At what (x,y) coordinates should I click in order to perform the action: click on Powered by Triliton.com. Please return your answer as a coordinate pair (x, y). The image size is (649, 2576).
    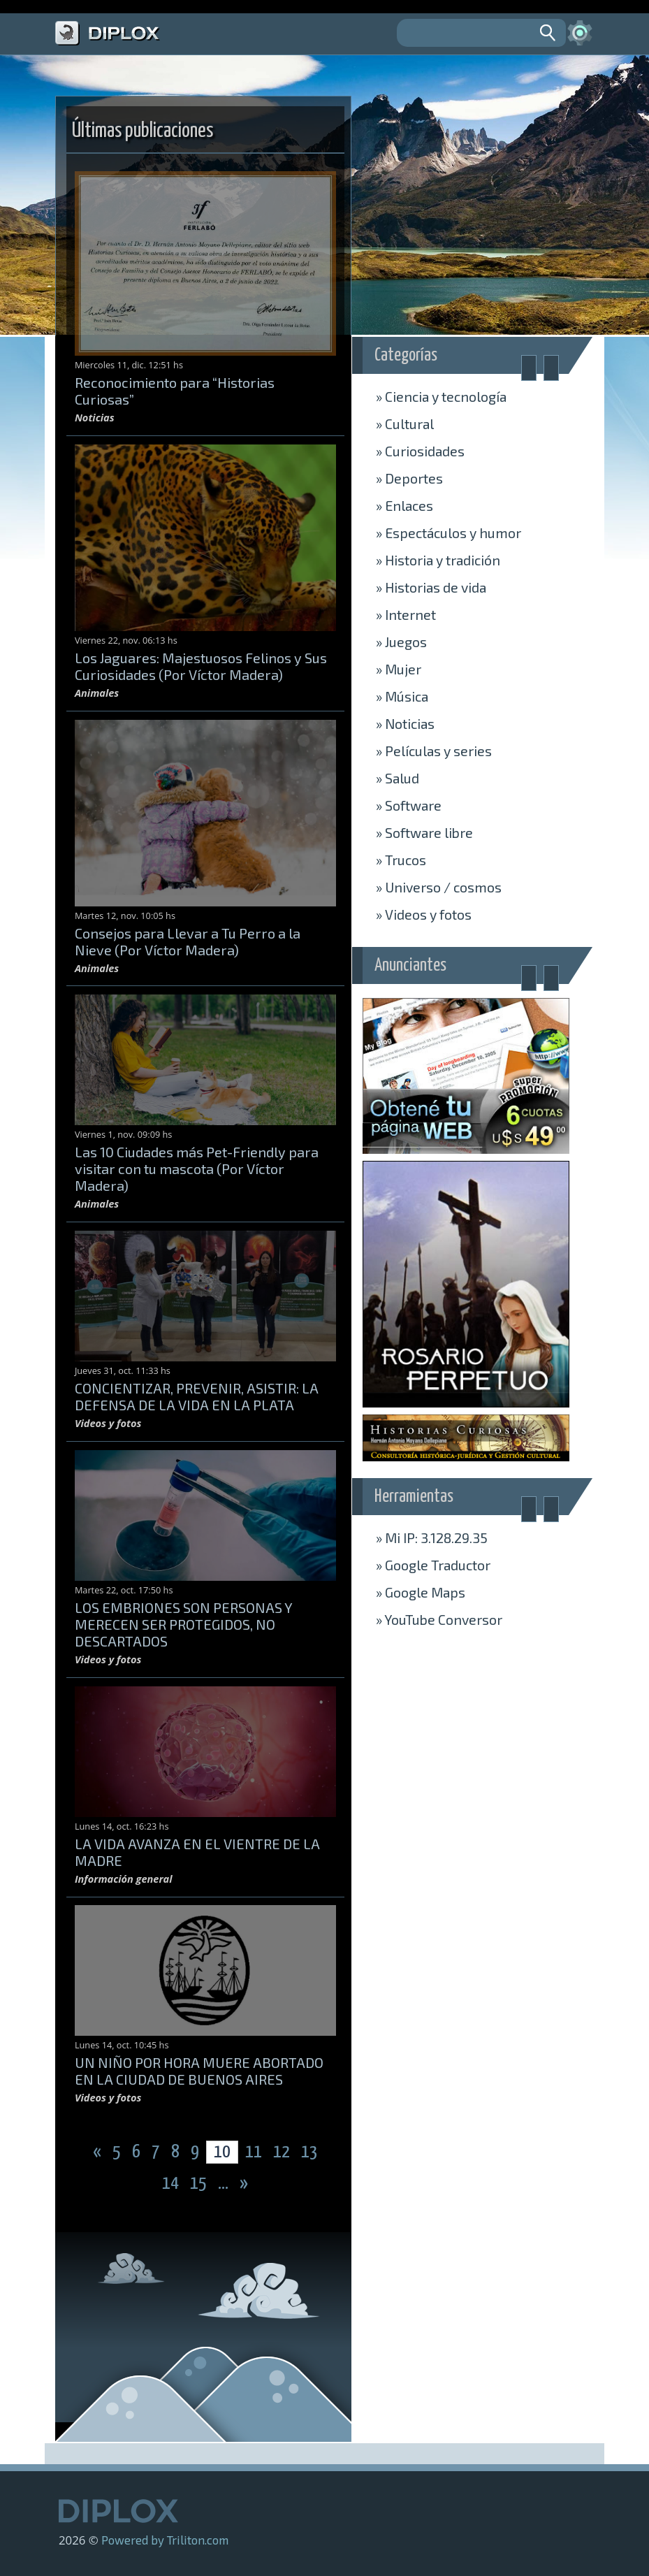
    Looking at the image, I should click on (164, 2540).